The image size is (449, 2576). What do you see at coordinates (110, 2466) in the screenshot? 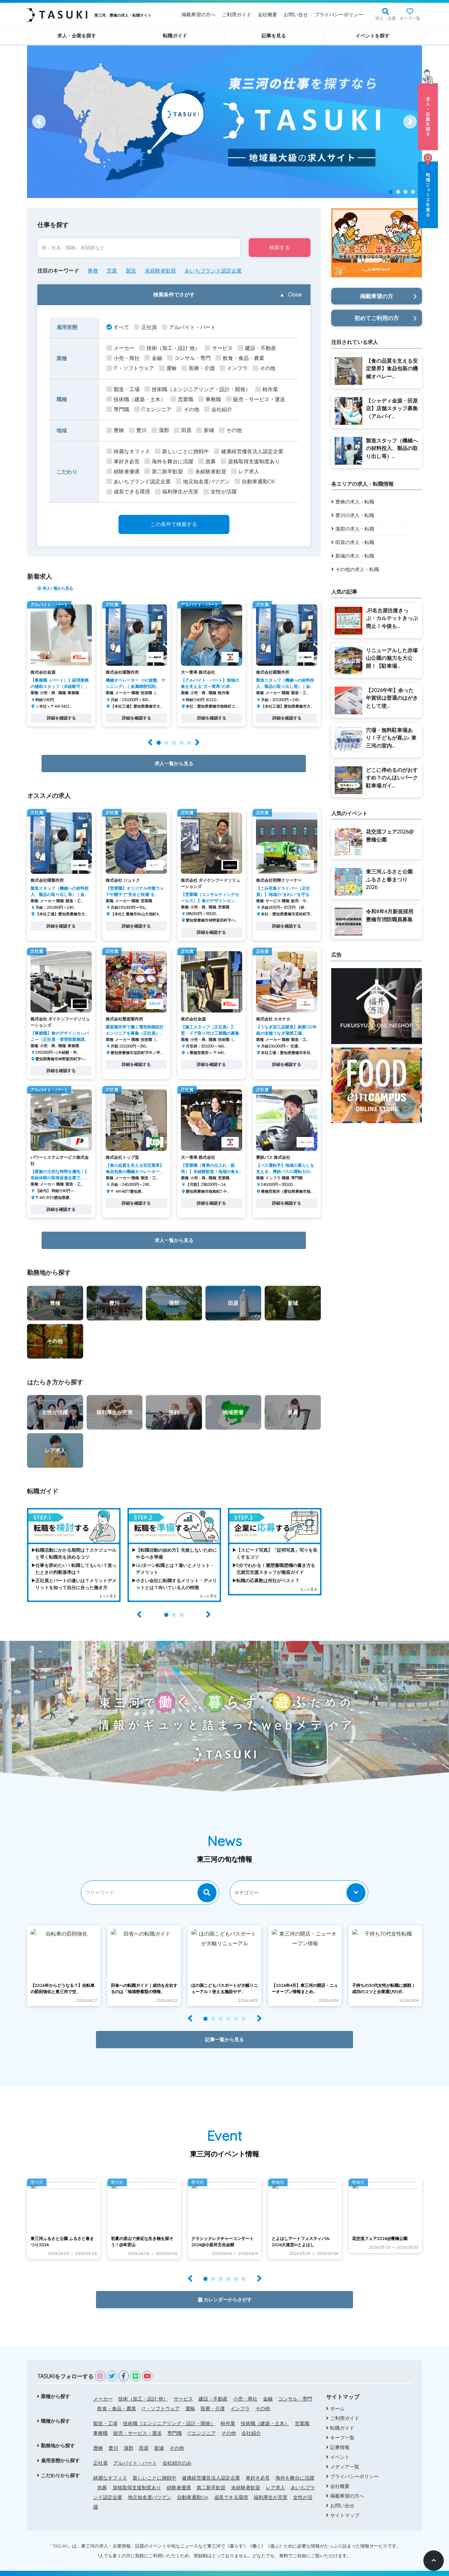
I see `綺麗なオフィス` at bounding box center [110, 2466].